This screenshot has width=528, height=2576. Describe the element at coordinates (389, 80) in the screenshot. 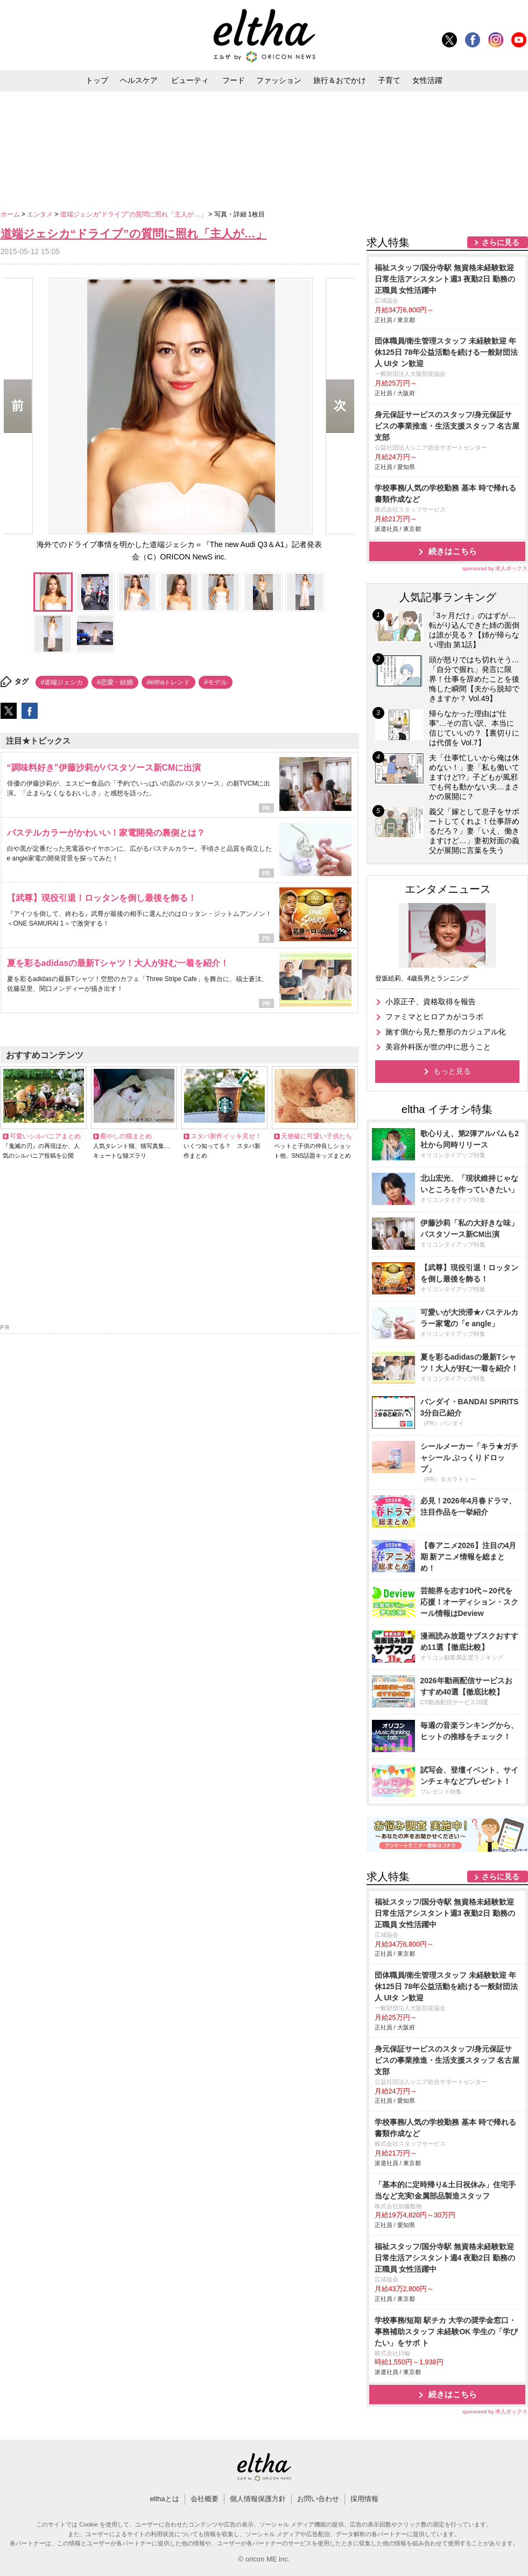

I see `子育て` at that location.